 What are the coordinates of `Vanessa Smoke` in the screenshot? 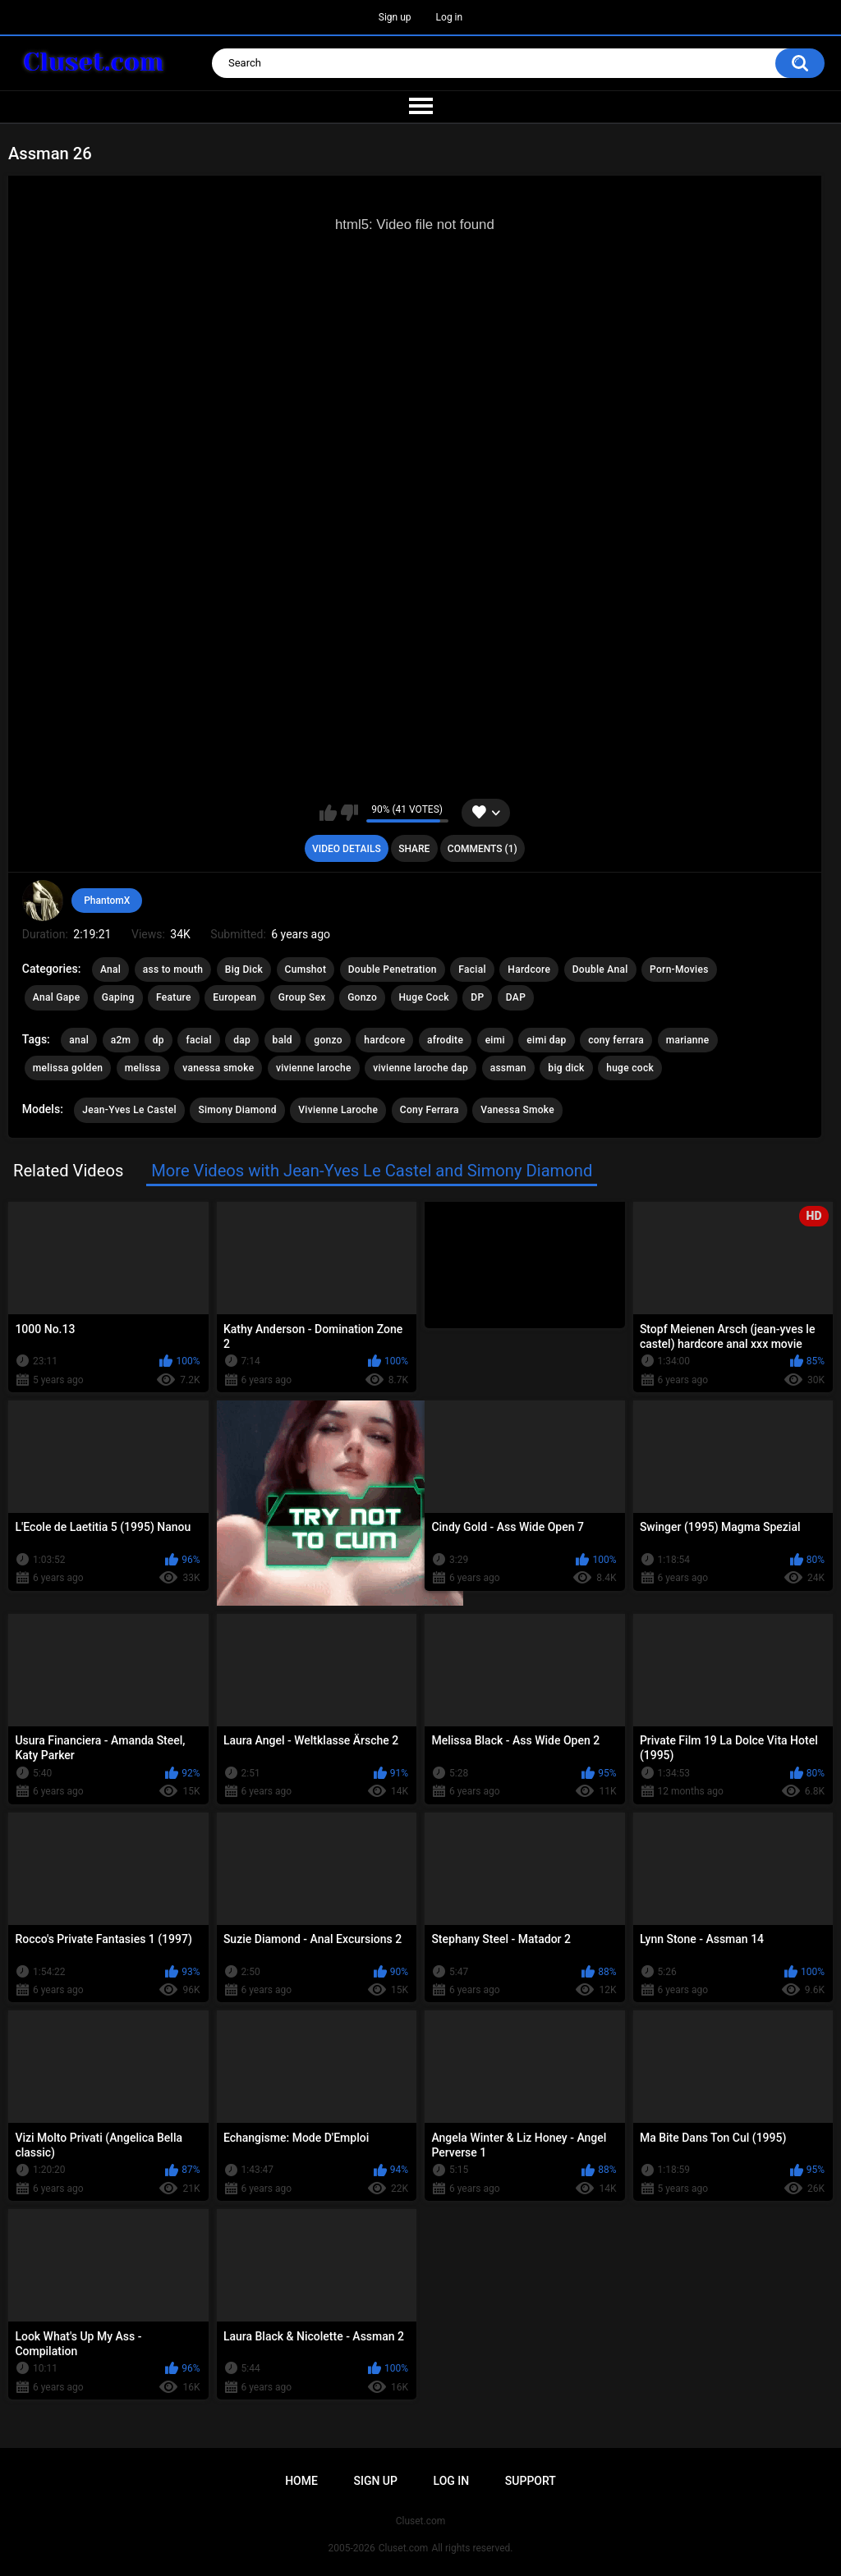 It's located at (517, 1110).